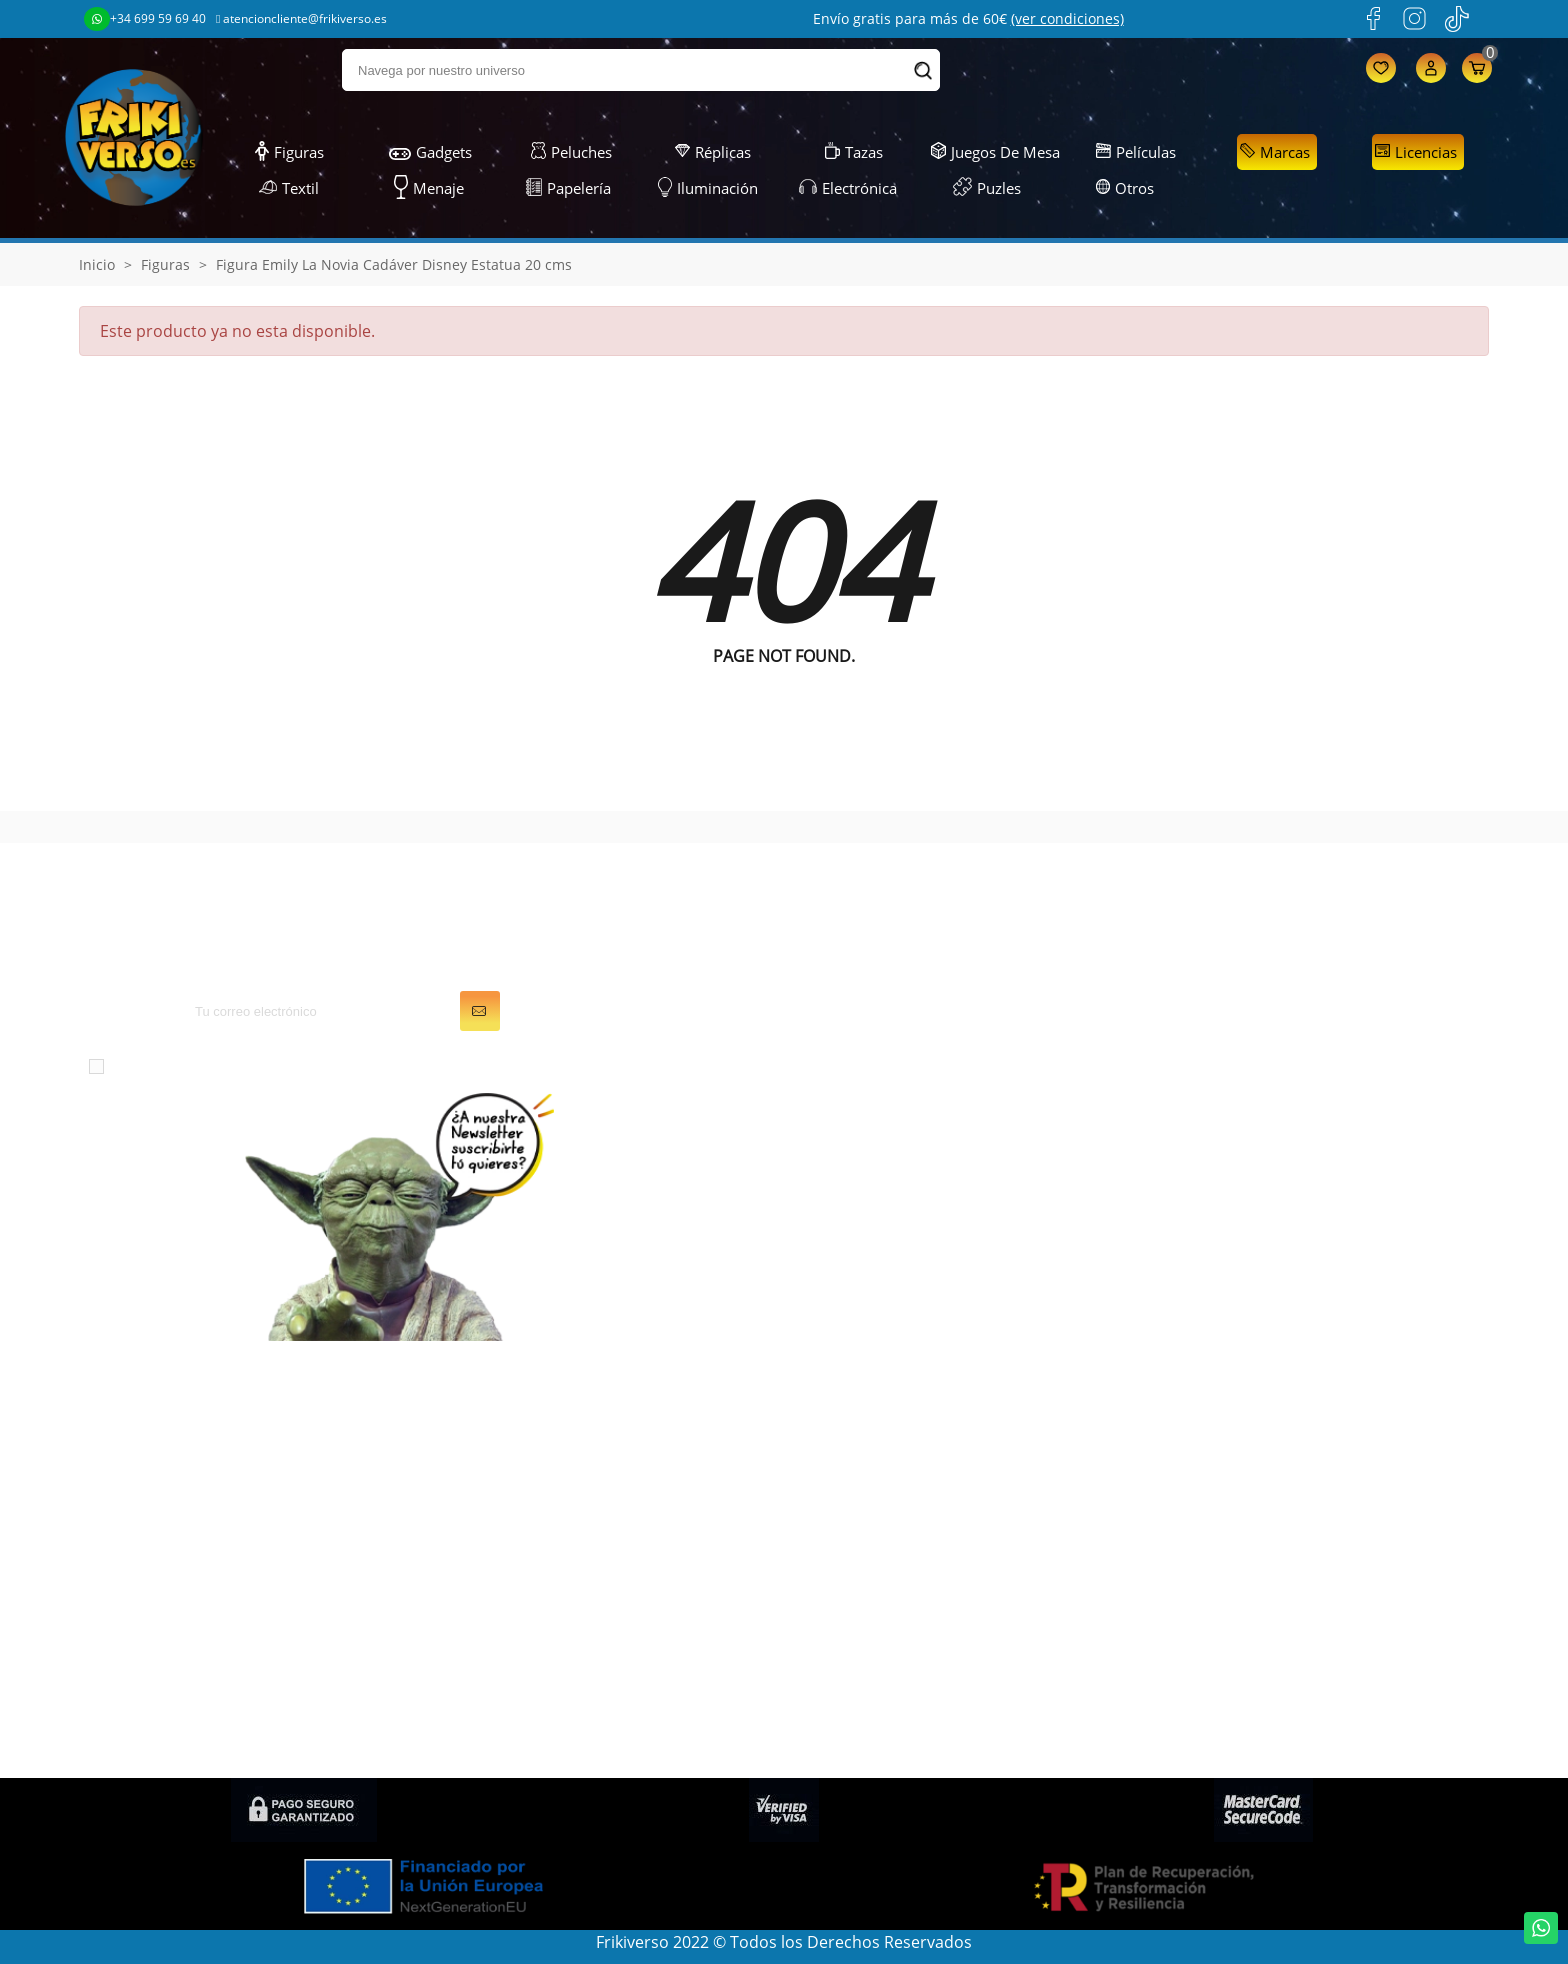 The width and height of the screenshot is (1568, 1964). I want to click on Descuentos (Frikicoins), so click(1246, 1536).